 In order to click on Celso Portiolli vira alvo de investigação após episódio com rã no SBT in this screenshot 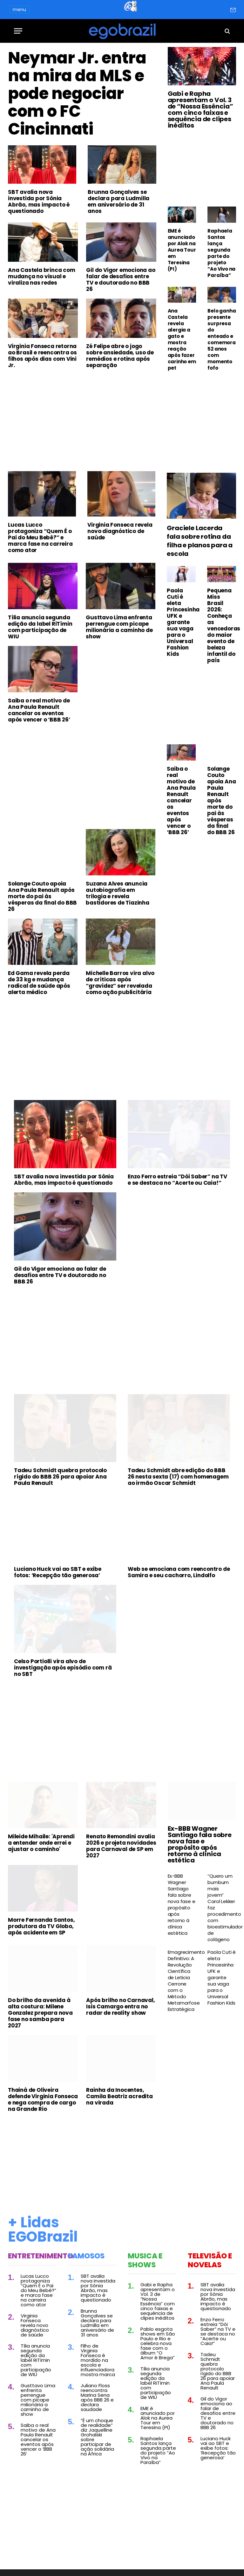, I will do `click(63, 1667)`.